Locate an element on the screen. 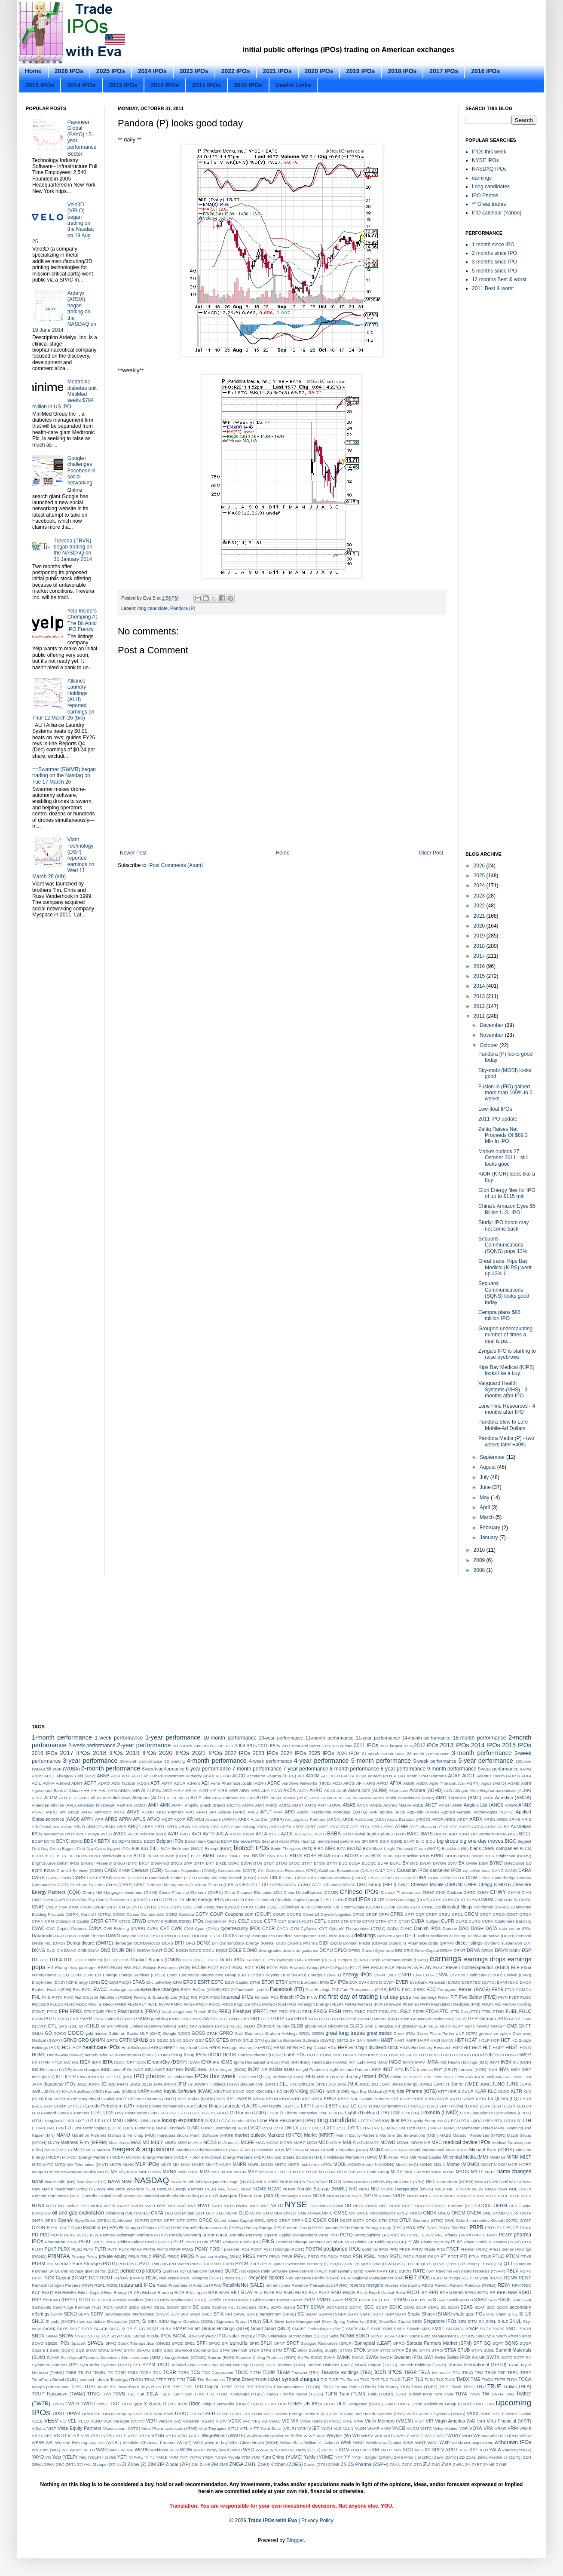 The image size is (563, 2576). IREN is located at coordinates (309, 2076).